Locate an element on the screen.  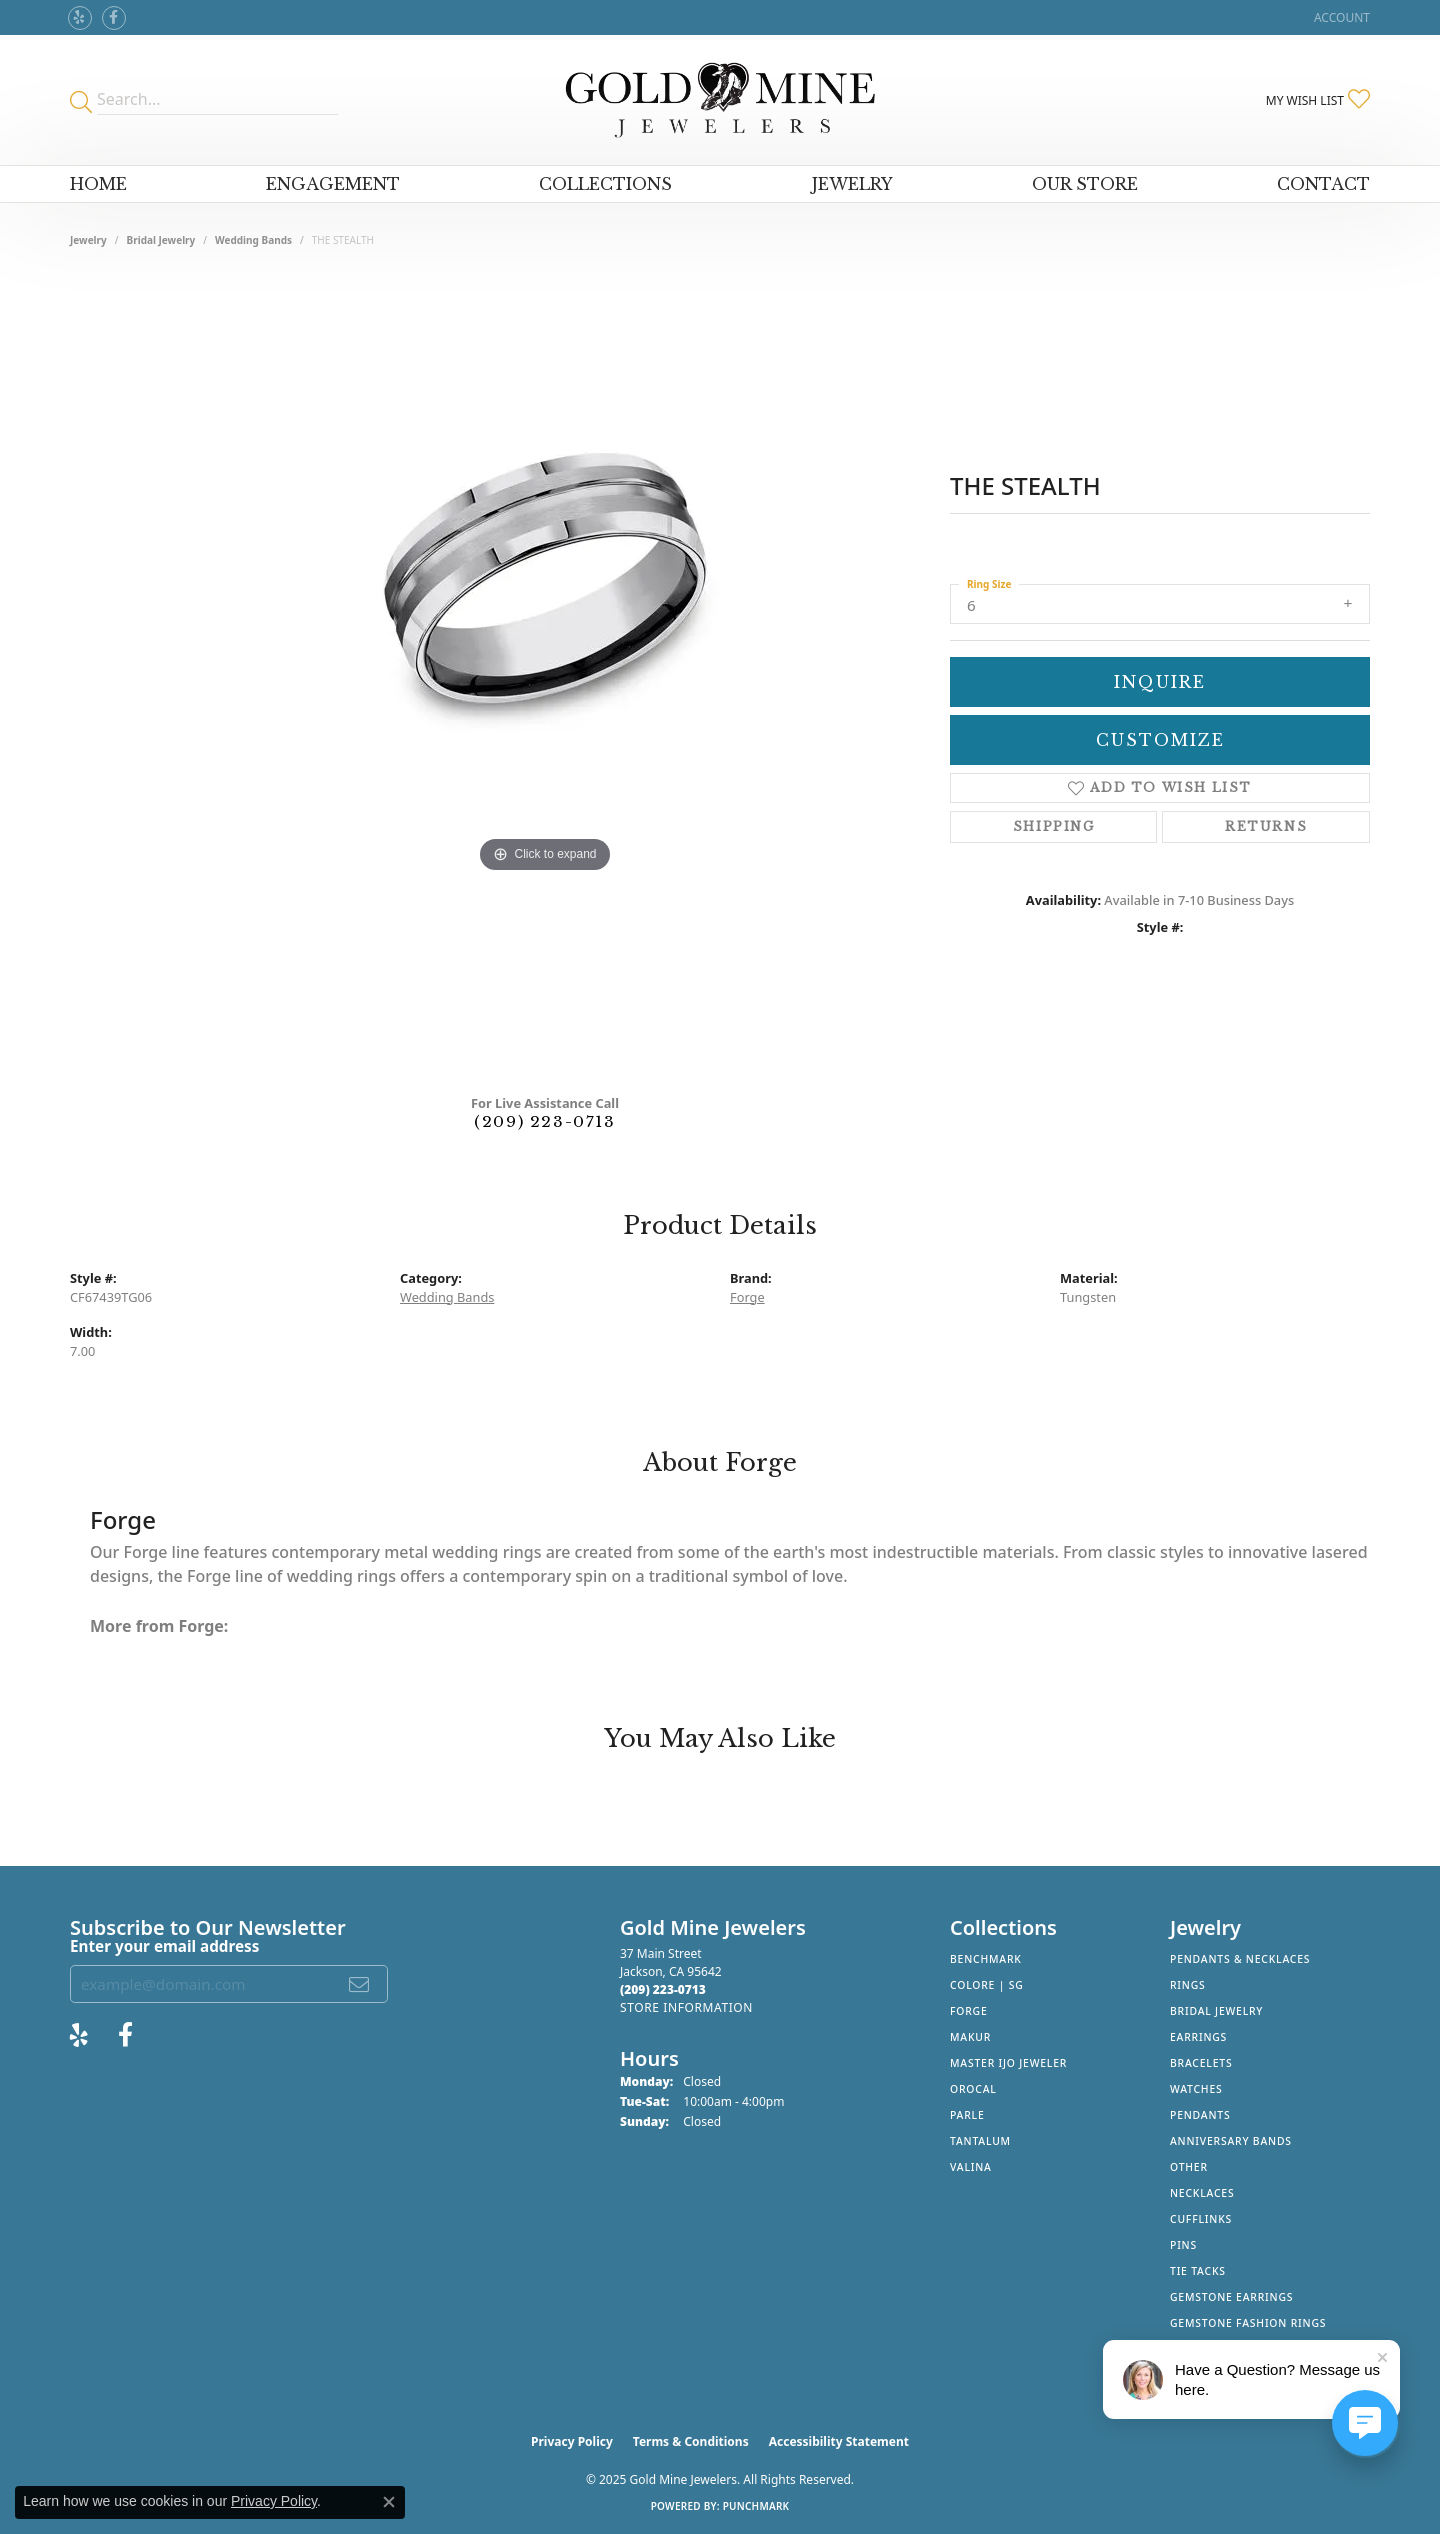
Home is located at coordinates (98, 184).